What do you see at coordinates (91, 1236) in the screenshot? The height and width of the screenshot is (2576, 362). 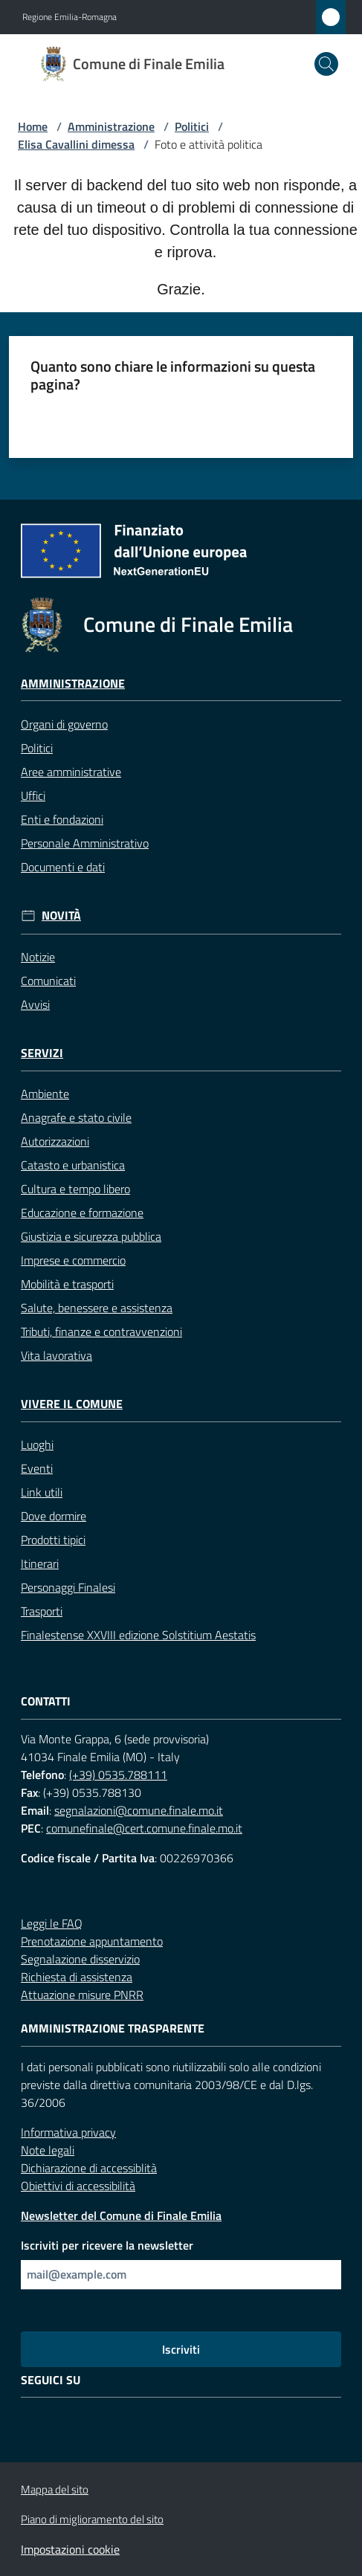 I see `Giustizia e sicurezza pubblica` at bounding box center [91, 1236].